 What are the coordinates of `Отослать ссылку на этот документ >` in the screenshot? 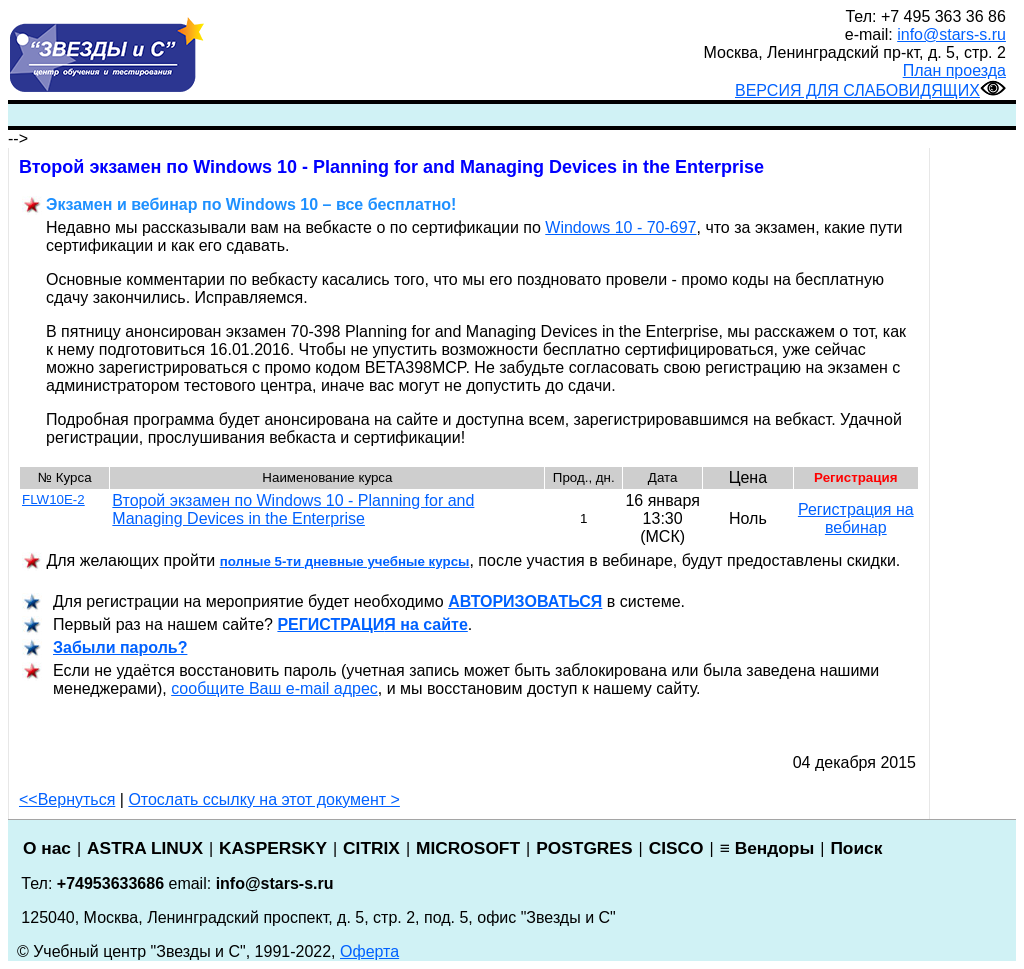 It's located at (264, 799).